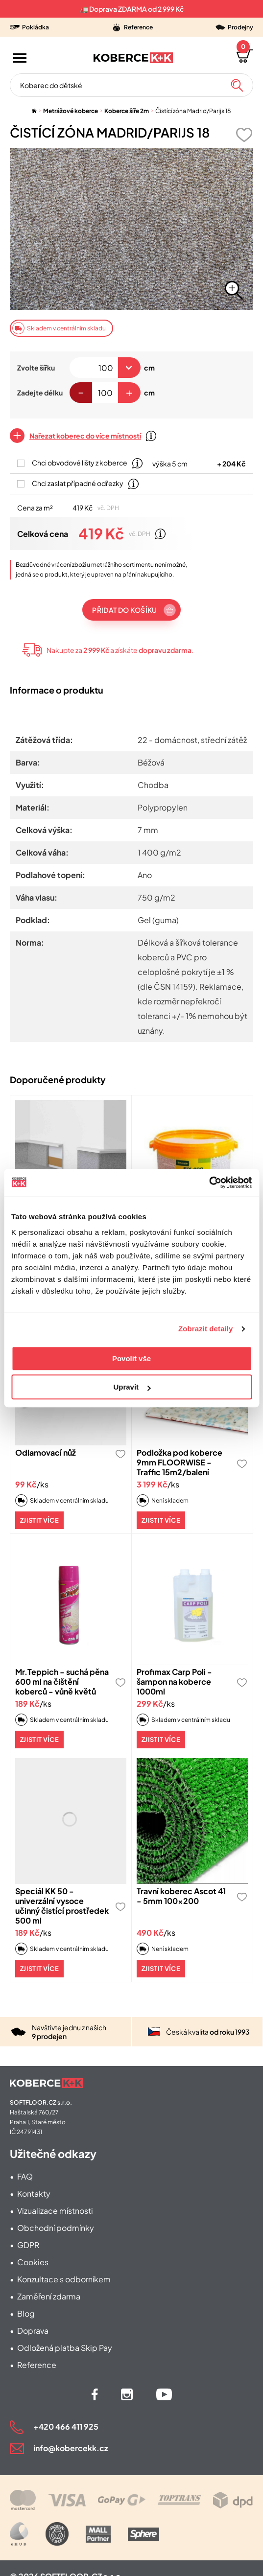 The width and height of the screenshot is (263, 2576). What do you see at coordinates (36, 367) in the screenshot?
I see `Zvolte šířku` at bounding box center [36, 367].